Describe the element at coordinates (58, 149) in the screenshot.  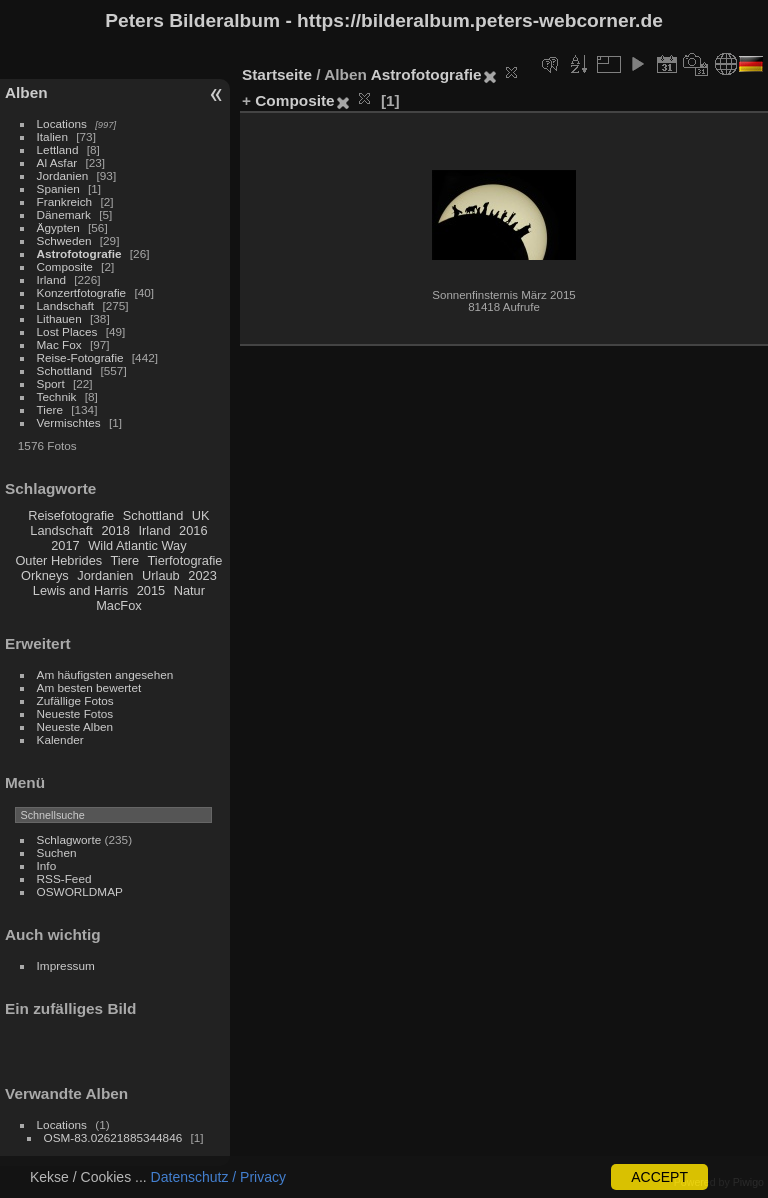
I see `Lettland` at that location.